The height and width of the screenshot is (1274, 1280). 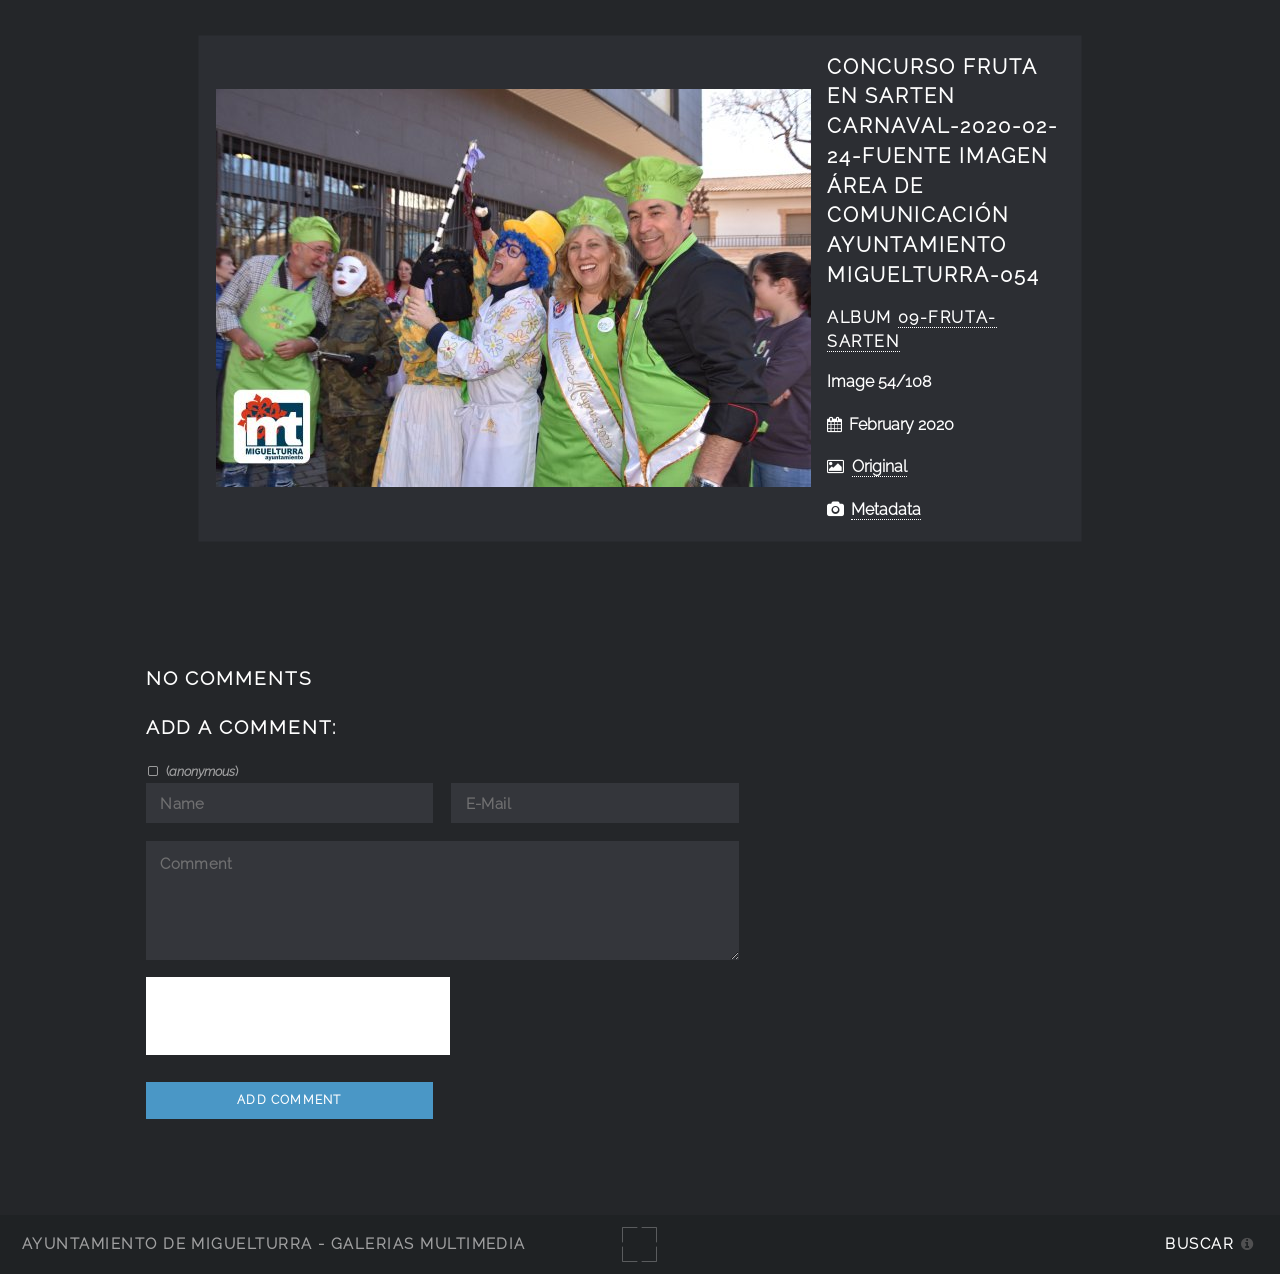 What do you see at coordinates (200, 771) in the screenshot?
I see `()` at bounding box center [200, 771].